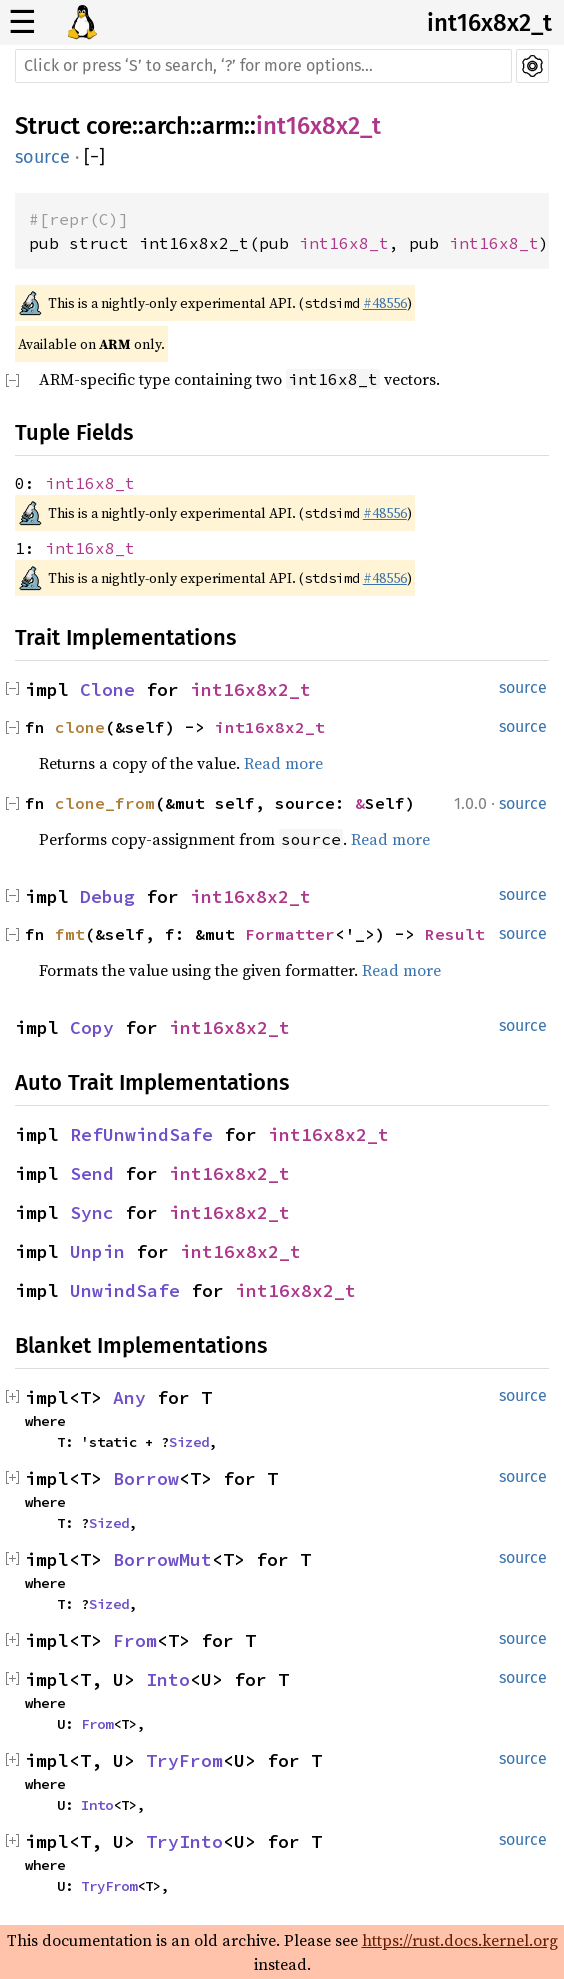  I want to click on From, so click(135, 1640).